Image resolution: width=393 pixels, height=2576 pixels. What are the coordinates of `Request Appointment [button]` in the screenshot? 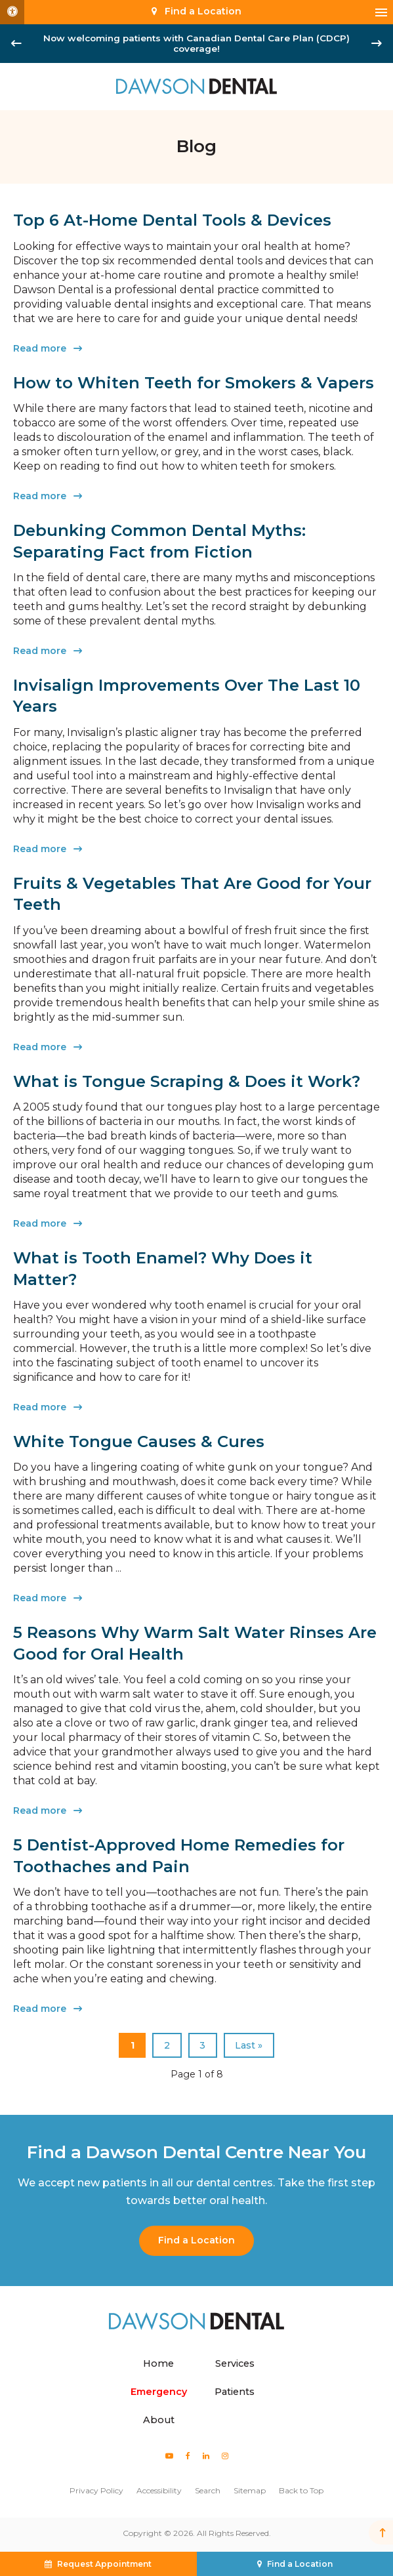 It's located at (104, 2564).